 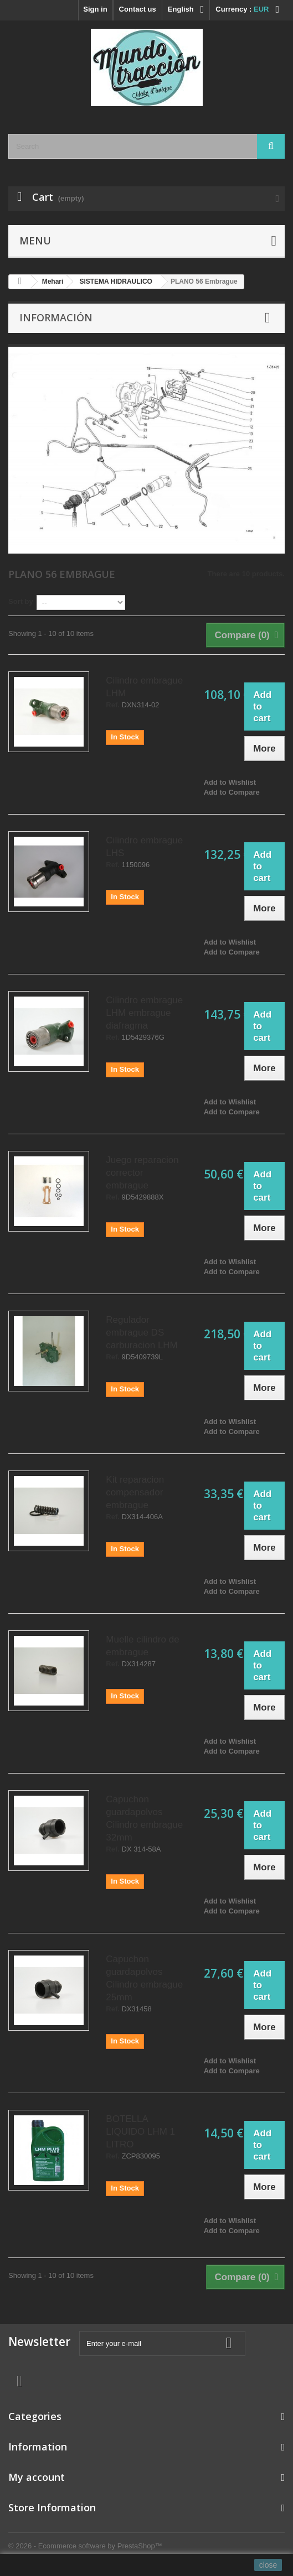 What do you see at coordinates (20, 601) in the screenshot?
I see `Sort by` at bounding box center [20, 601].